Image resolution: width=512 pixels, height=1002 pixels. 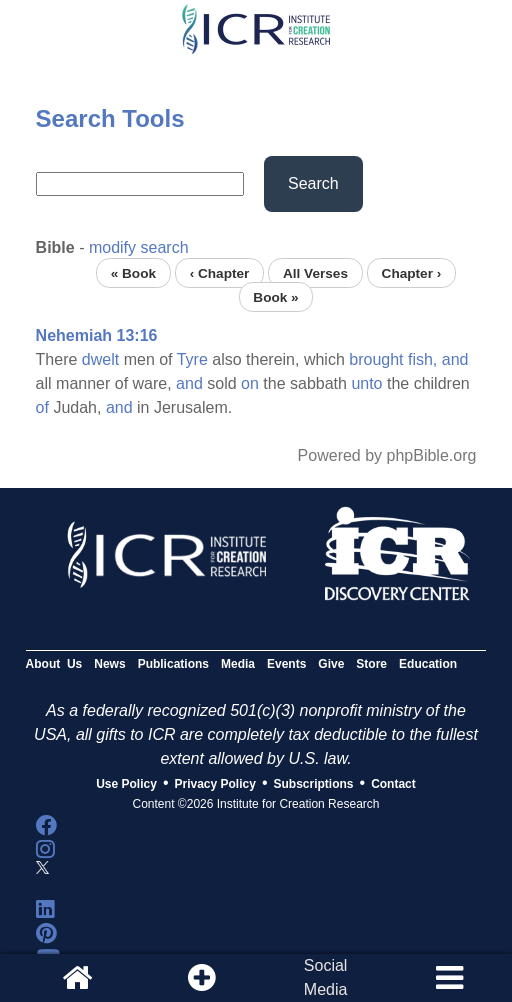 I want to click on Education, so click(x=428, y=664).